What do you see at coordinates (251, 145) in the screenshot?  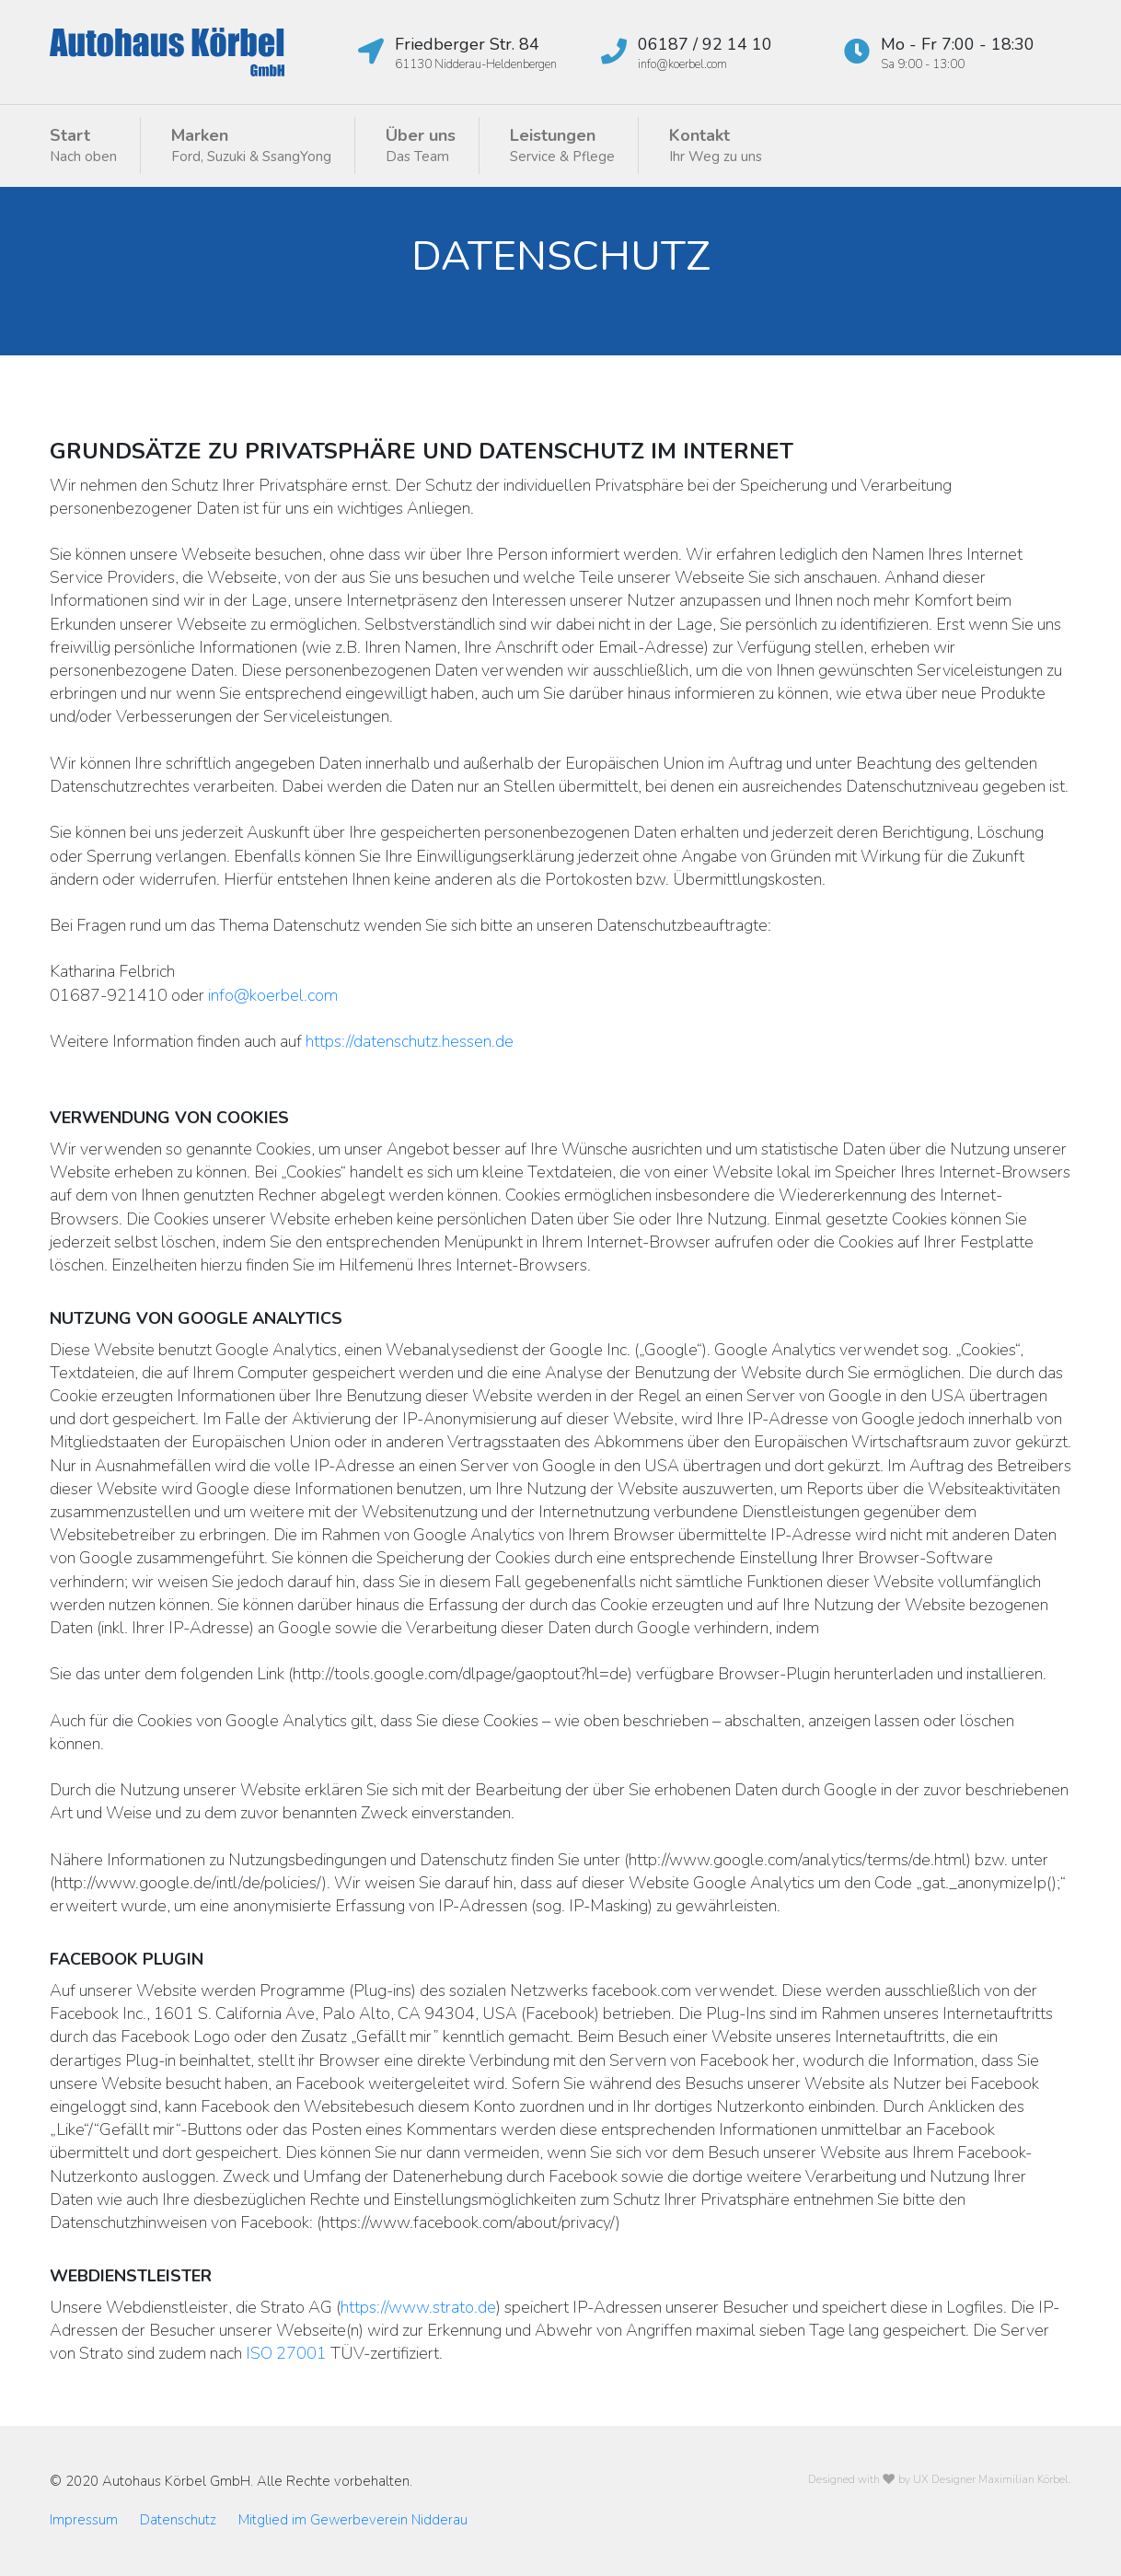 I see `Marken` at bounding box center [251, 145].